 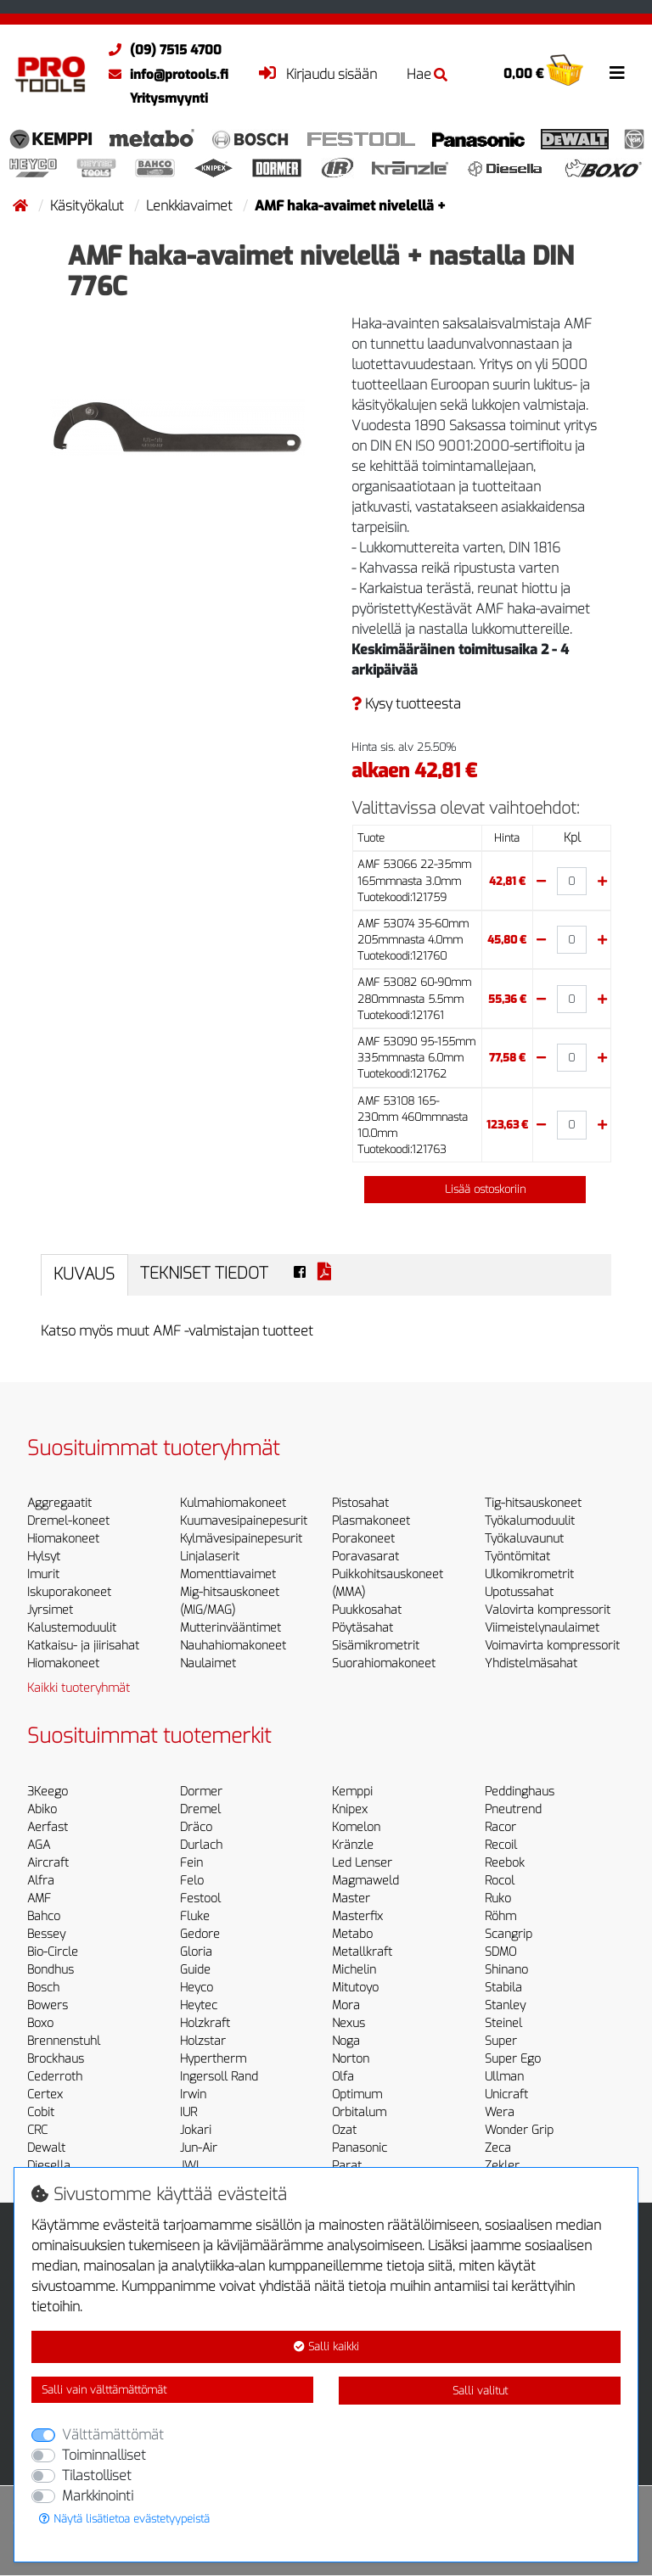 I want to click on Lisää ostoskoriin, so click(x=475, y=1189).